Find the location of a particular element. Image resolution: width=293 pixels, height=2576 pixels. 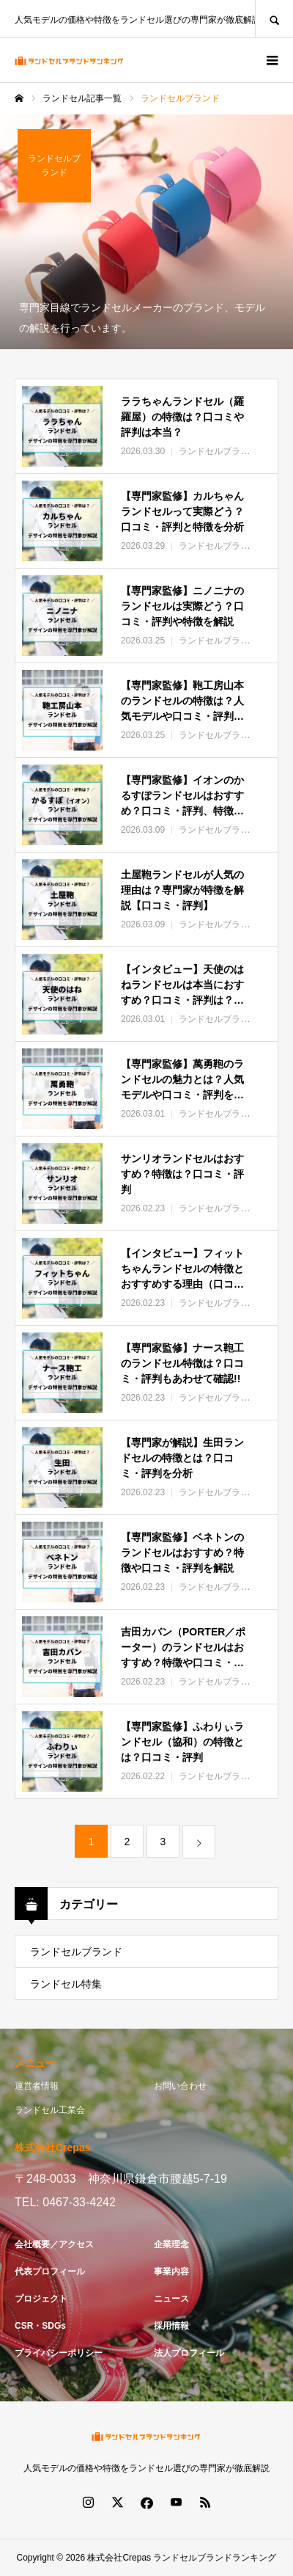

会社概要／アクセス is located at coordinates (54, 2244).